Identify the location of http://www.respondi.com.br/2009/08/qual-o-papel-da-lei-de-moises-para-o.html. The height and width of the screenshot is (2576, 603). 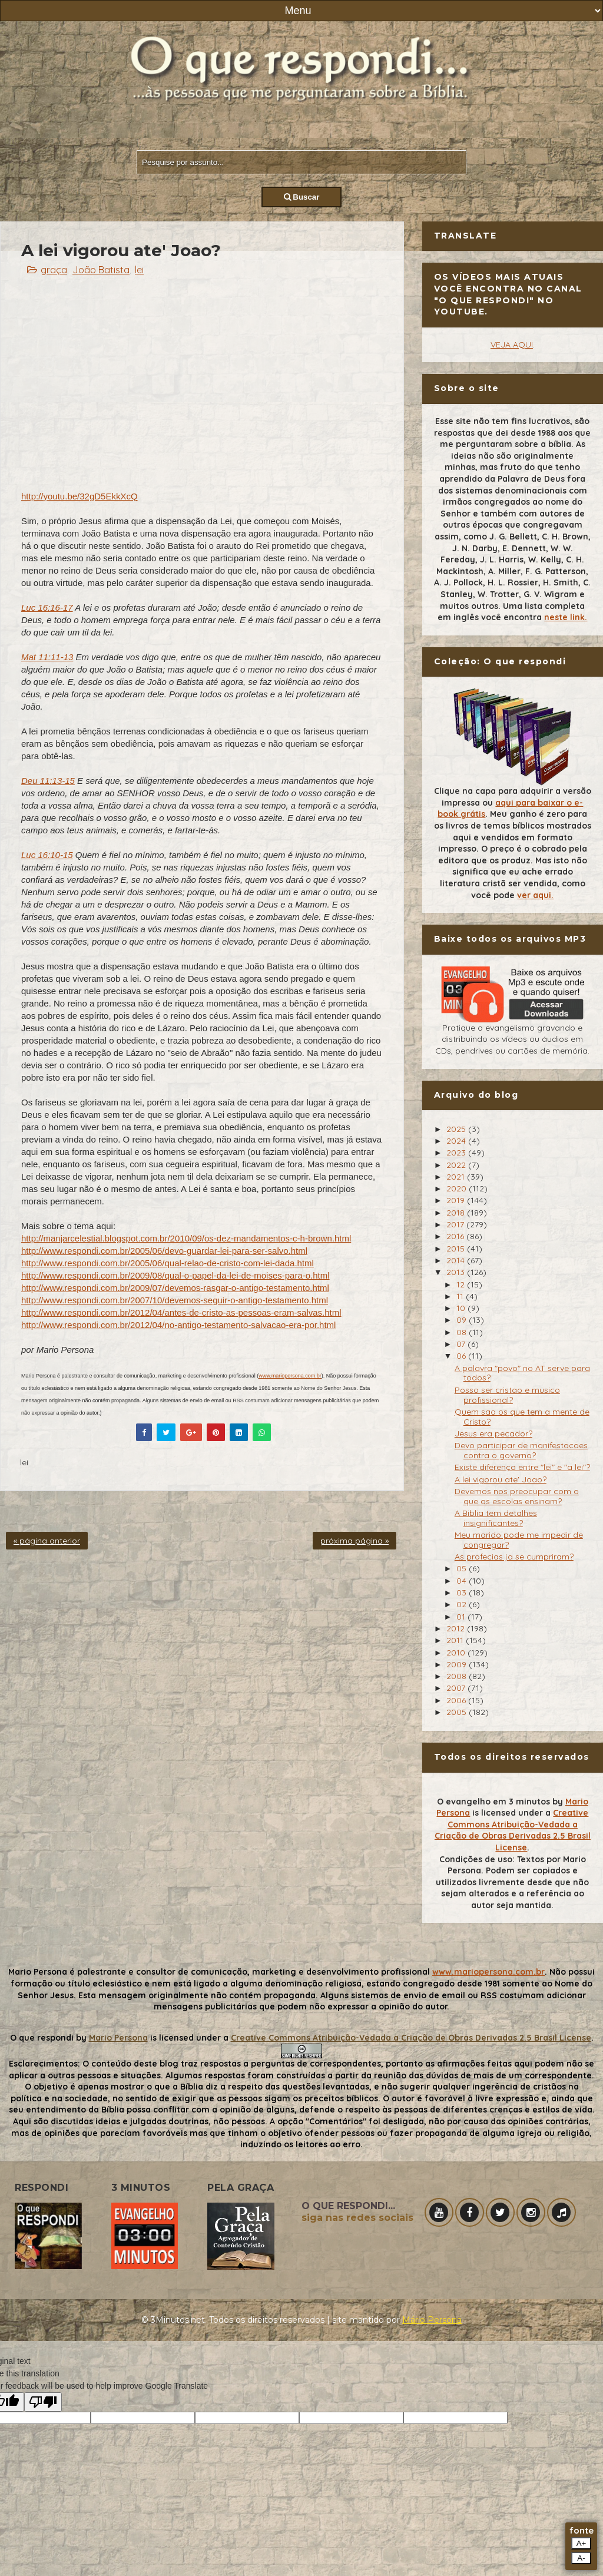
(175, 1275).